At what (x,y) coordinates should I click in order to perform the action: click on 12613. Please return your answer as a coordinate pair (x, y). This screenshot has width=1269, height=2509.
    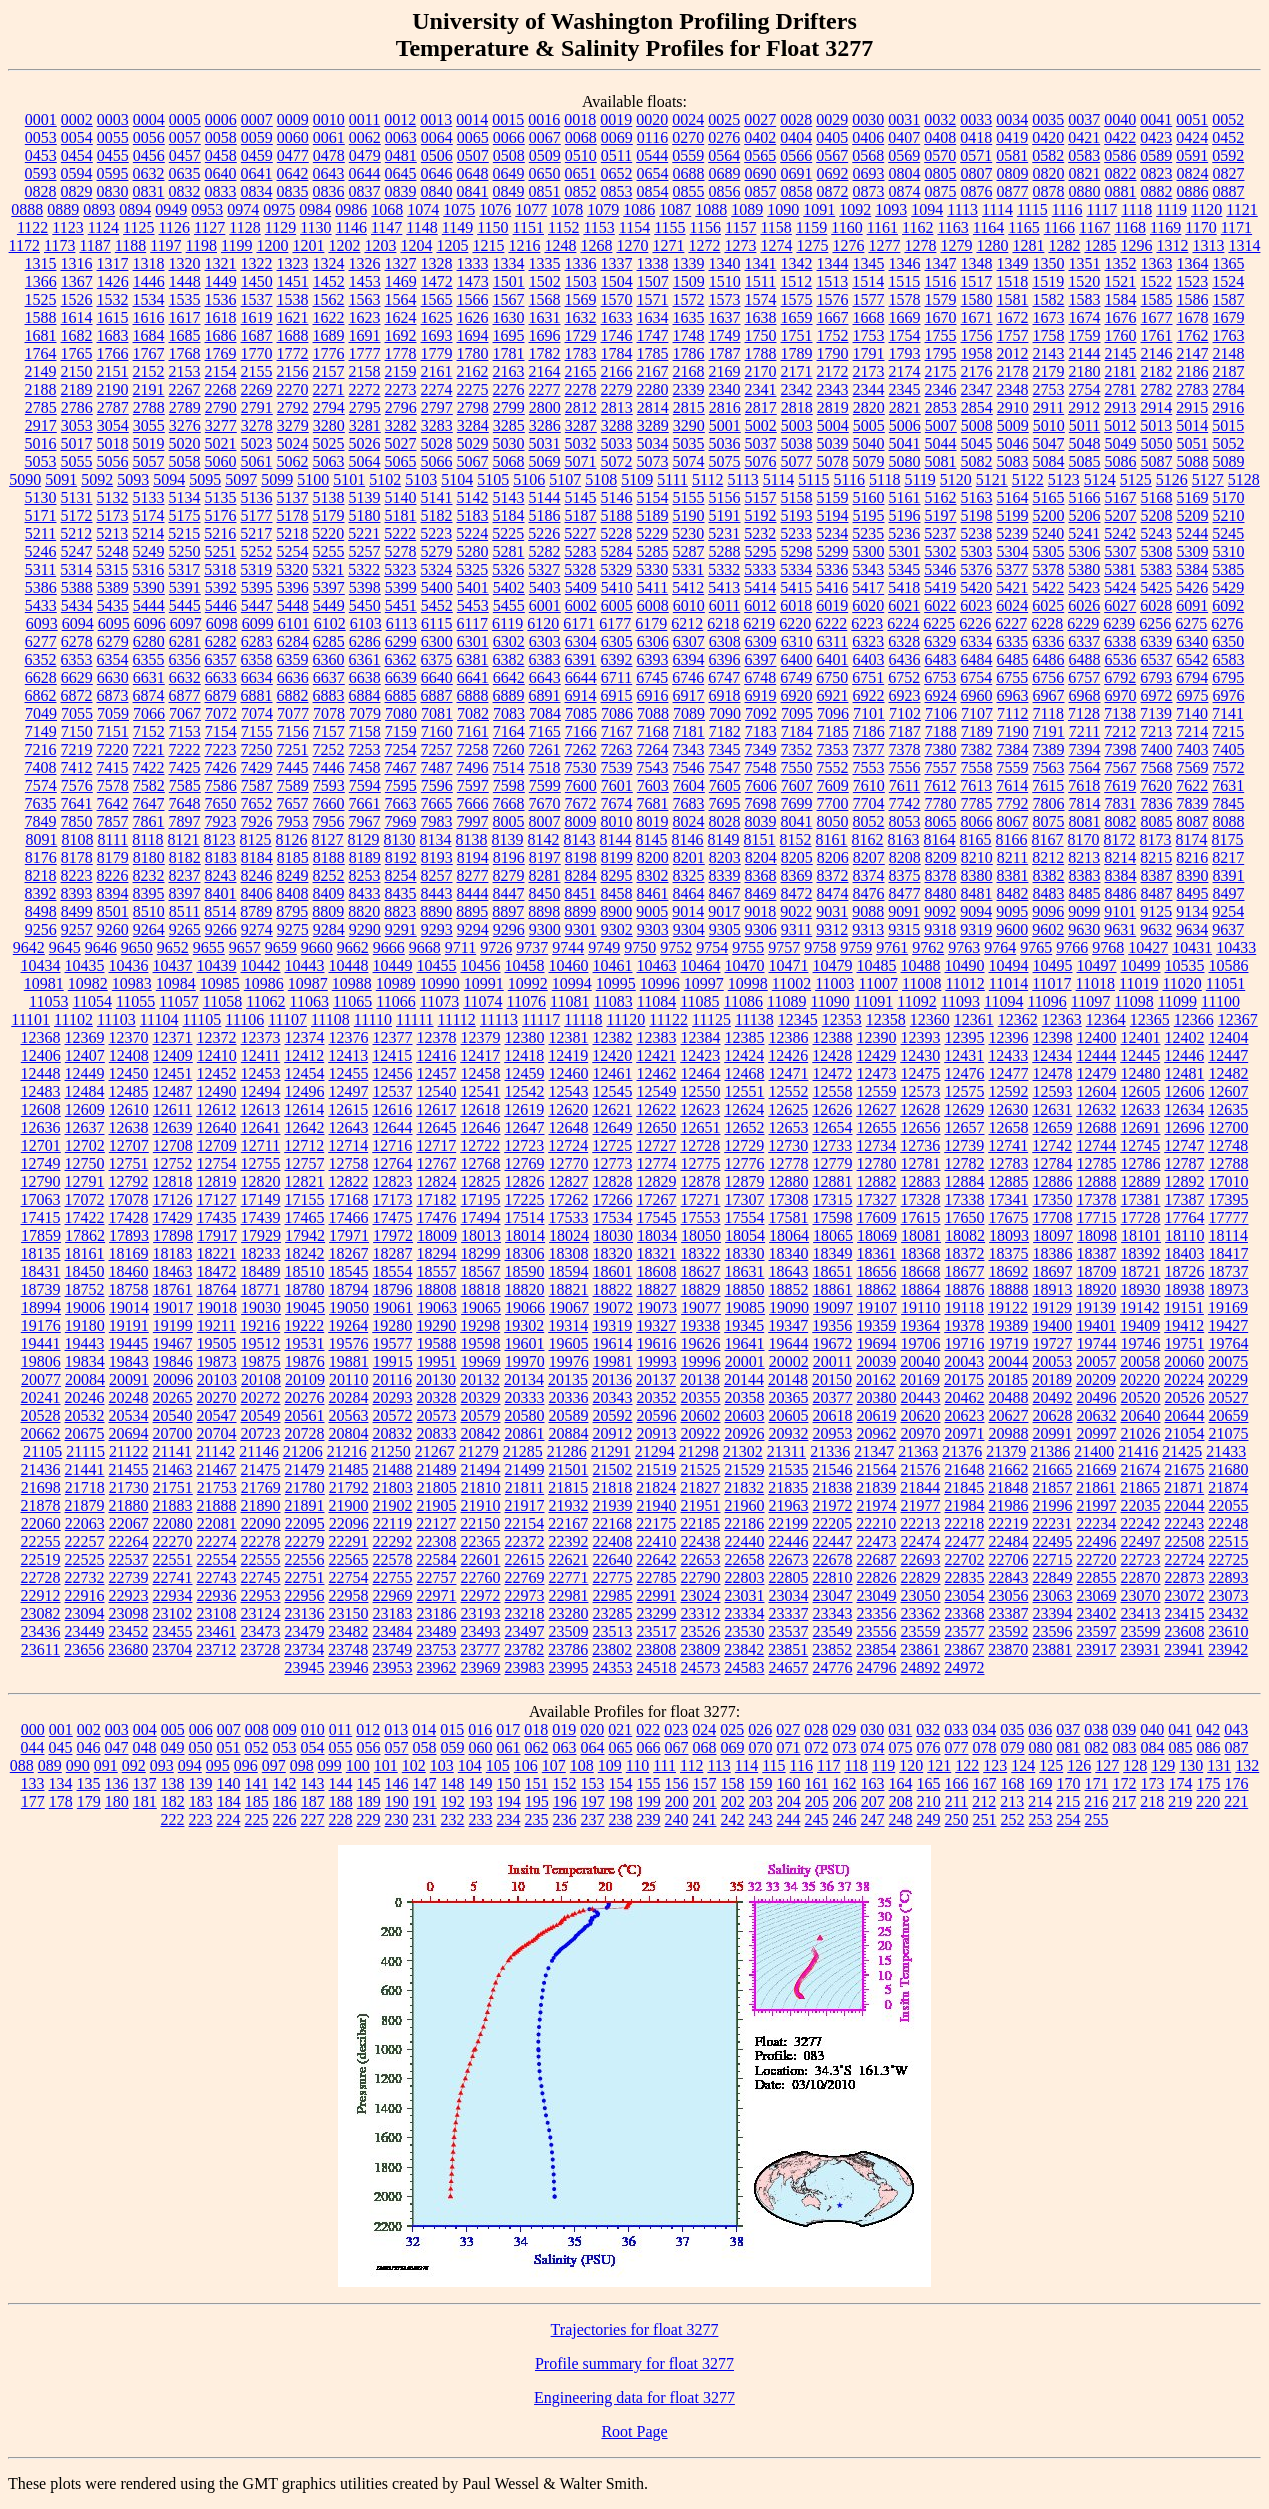
    Looking at the image, I should click on (260, 1109).